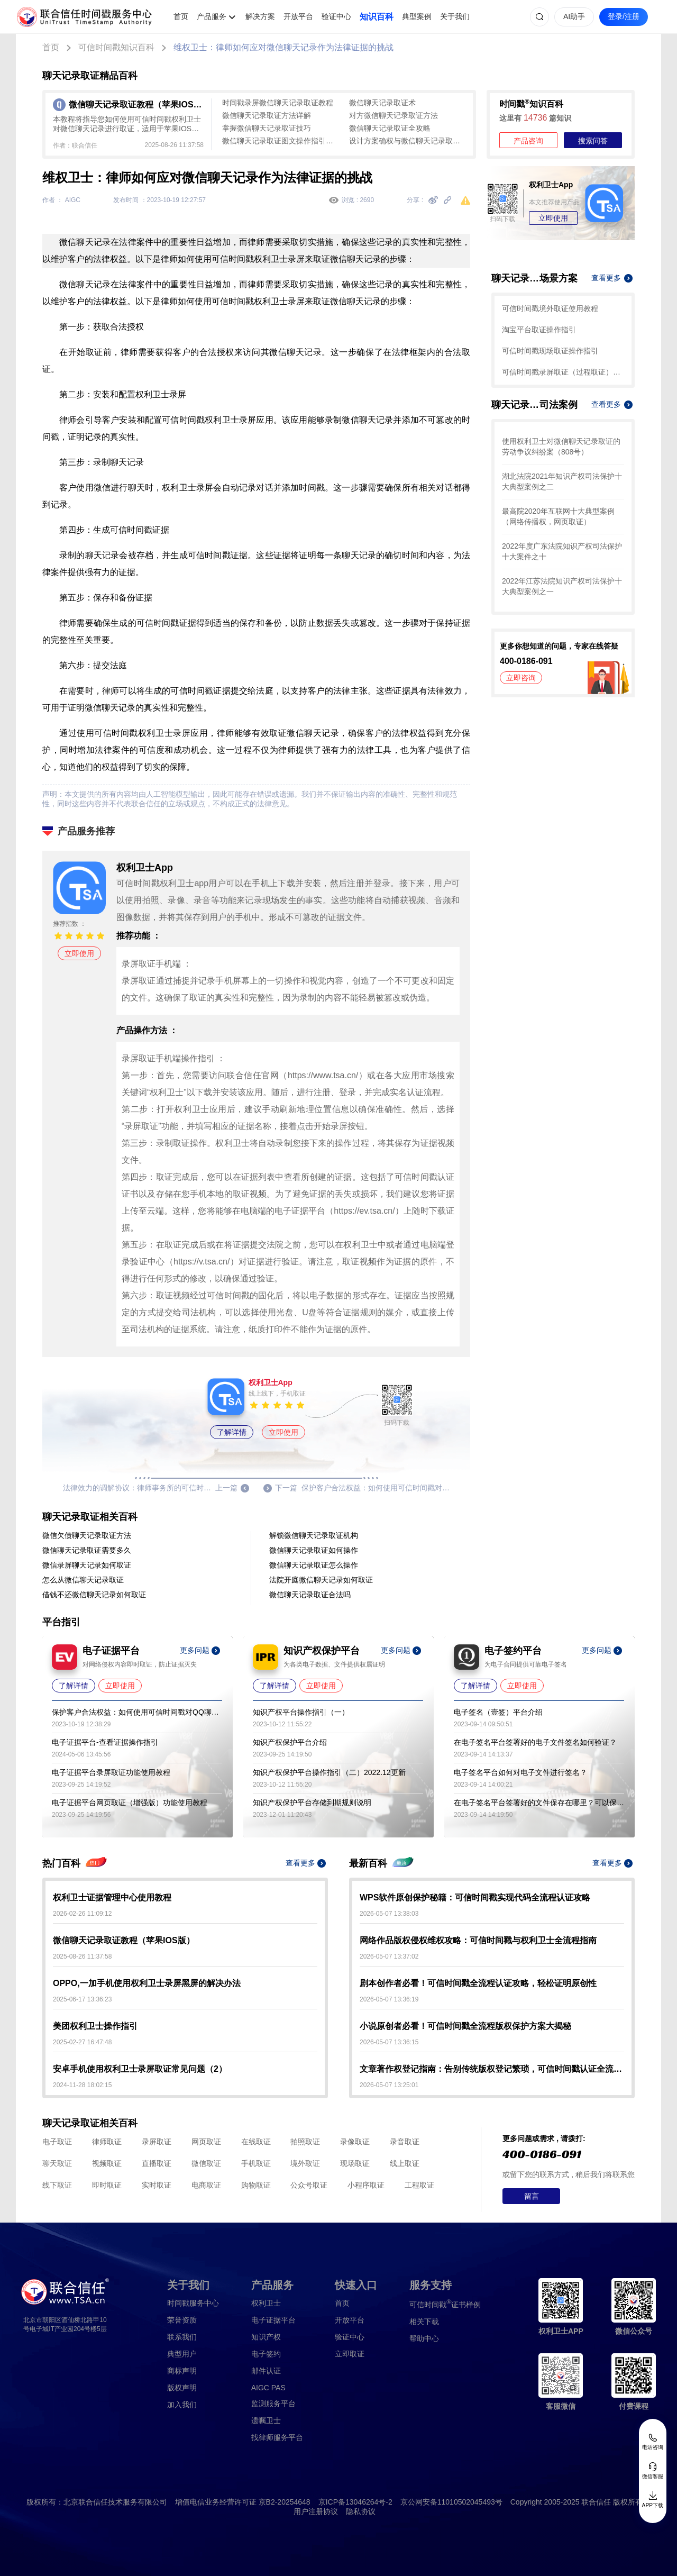 This screenshot has width=677, height=2576. Describe the element at coordinates (475, 1897) in the screenshot. I see `WPS软件原创保护秘籍：可信时间戳实现代码全流程认证攻略` at that location.